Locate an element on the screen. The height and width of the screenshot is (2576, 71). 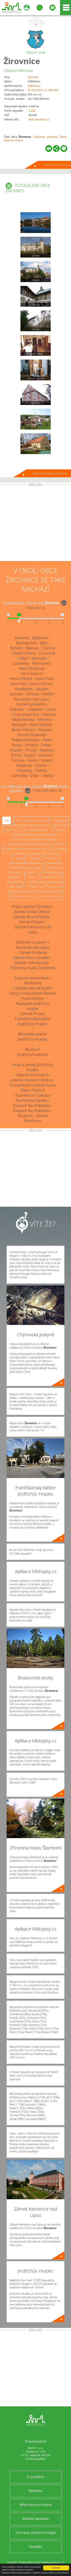
Lázně is located at coordinates (31, 877).